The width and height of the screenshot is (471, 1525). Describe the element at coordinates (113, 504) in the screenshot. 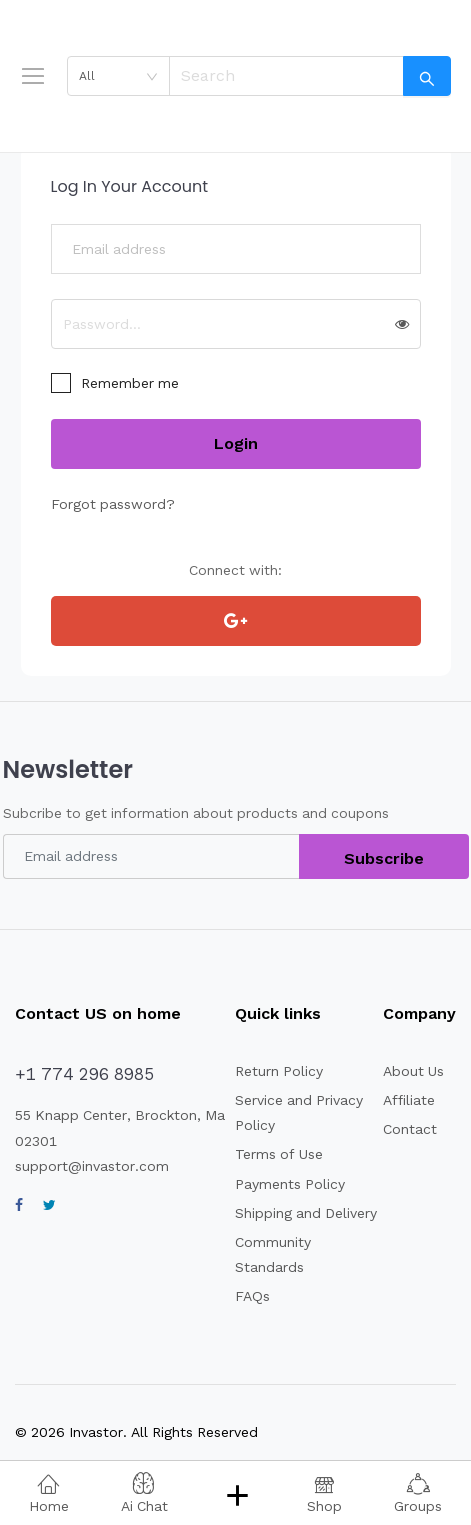

I see `Forgot password?` at that location.